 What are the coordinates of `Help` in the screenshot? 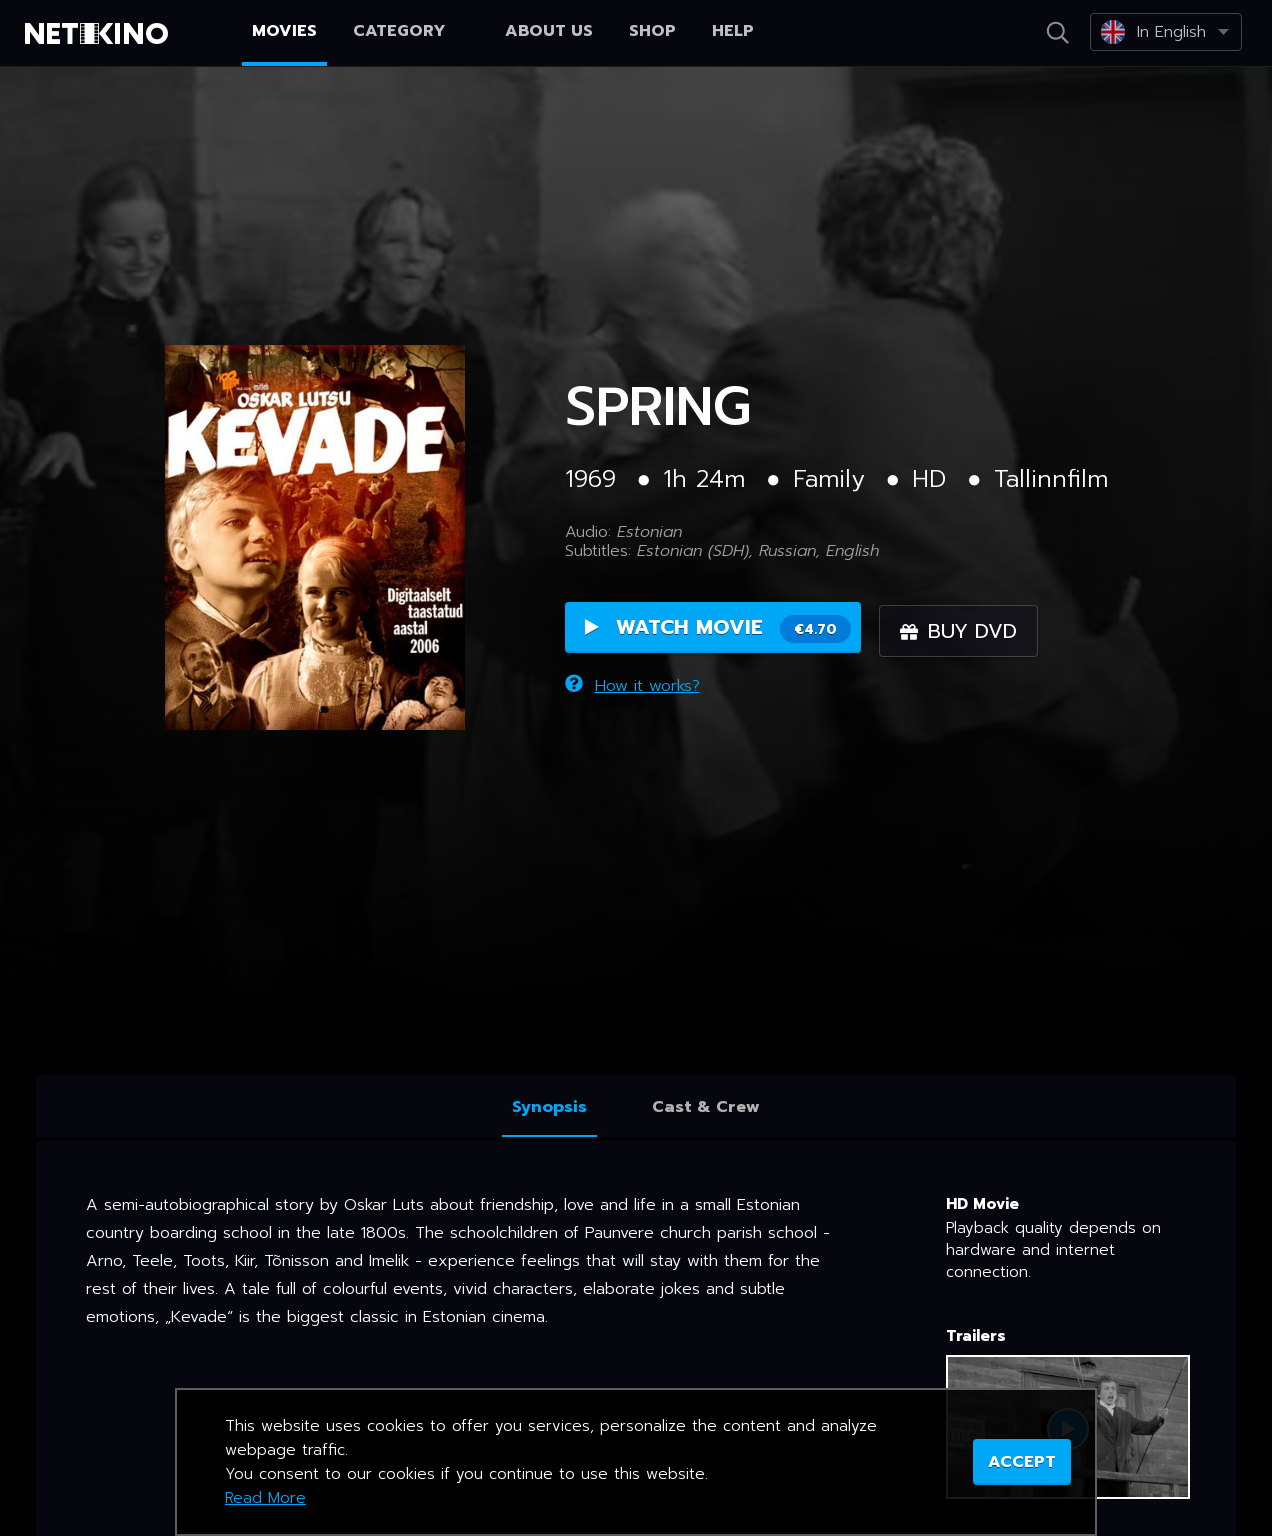 It's located at (733, 31).